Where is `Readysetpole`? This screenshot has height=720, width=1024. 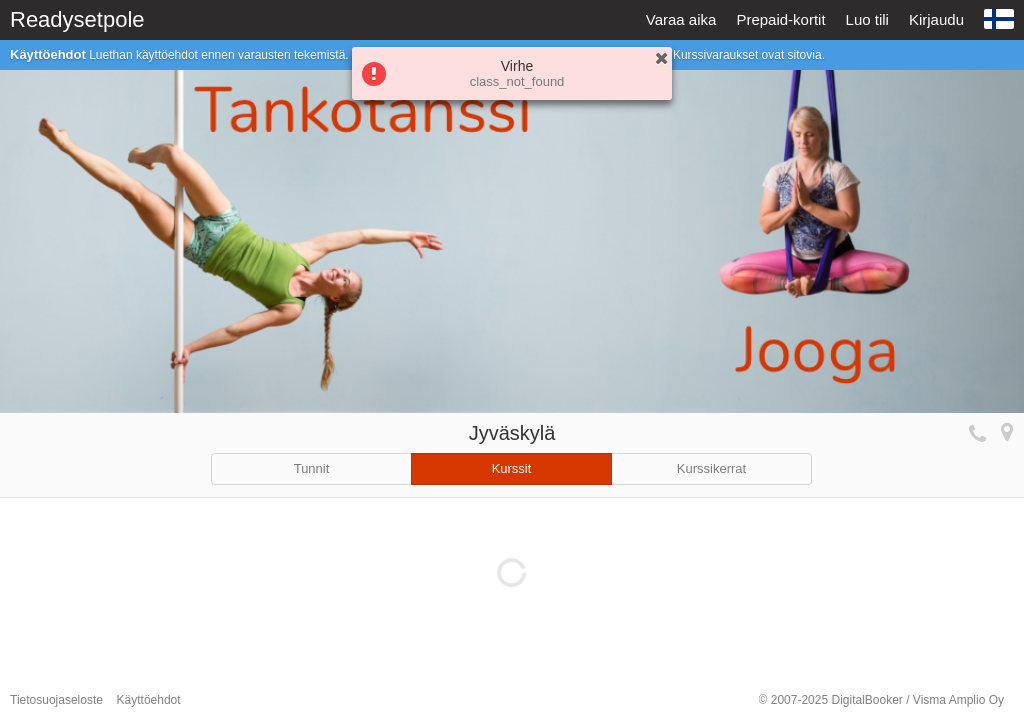 Readysetpole is located at coordinates (77, 19).